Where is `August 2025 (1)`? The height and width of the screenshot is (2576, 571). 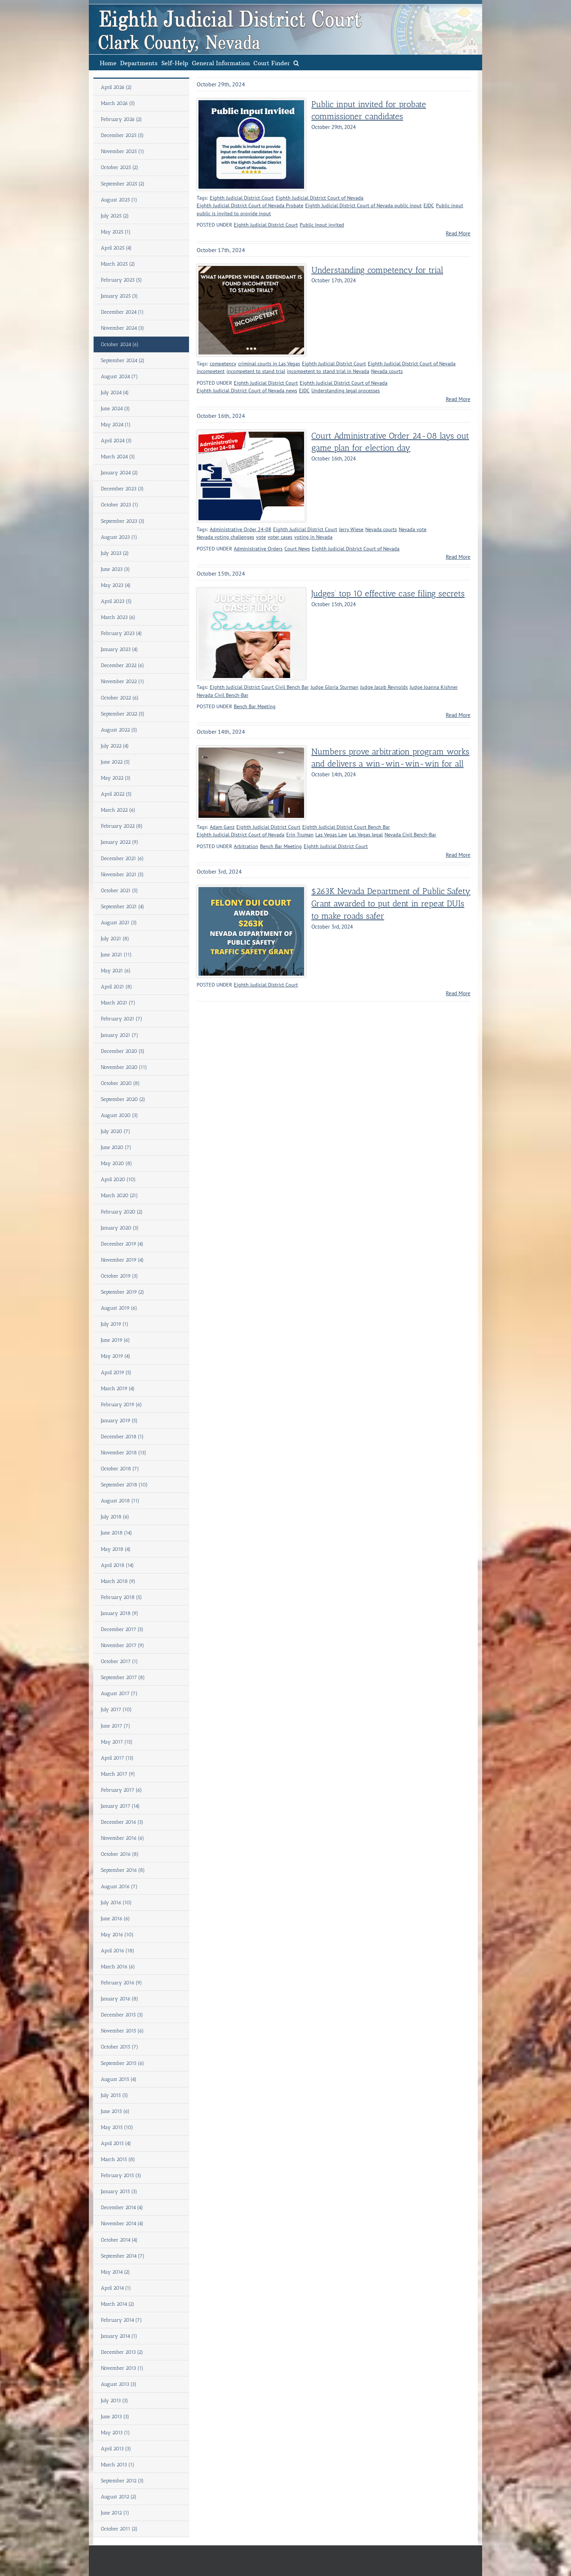
August 2025 (1) is located at coordinates (119, 200).